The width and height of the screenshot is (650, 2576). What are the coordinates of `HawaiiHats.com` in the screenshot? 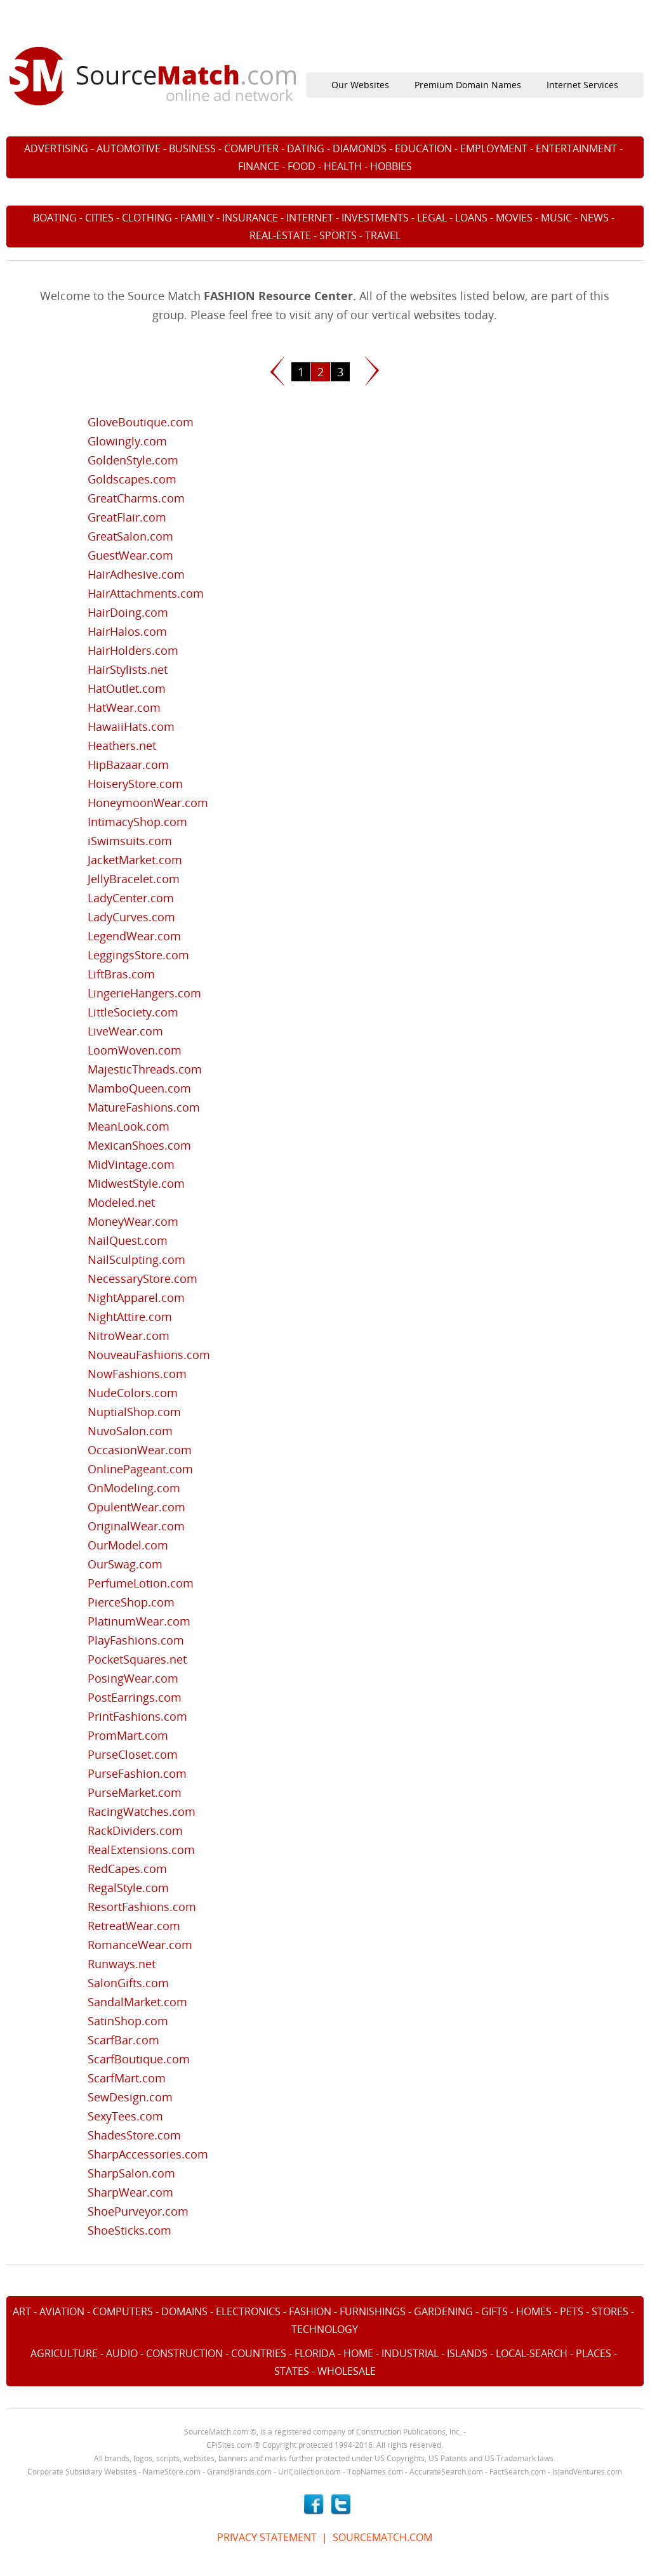 It's located at (131, 726).